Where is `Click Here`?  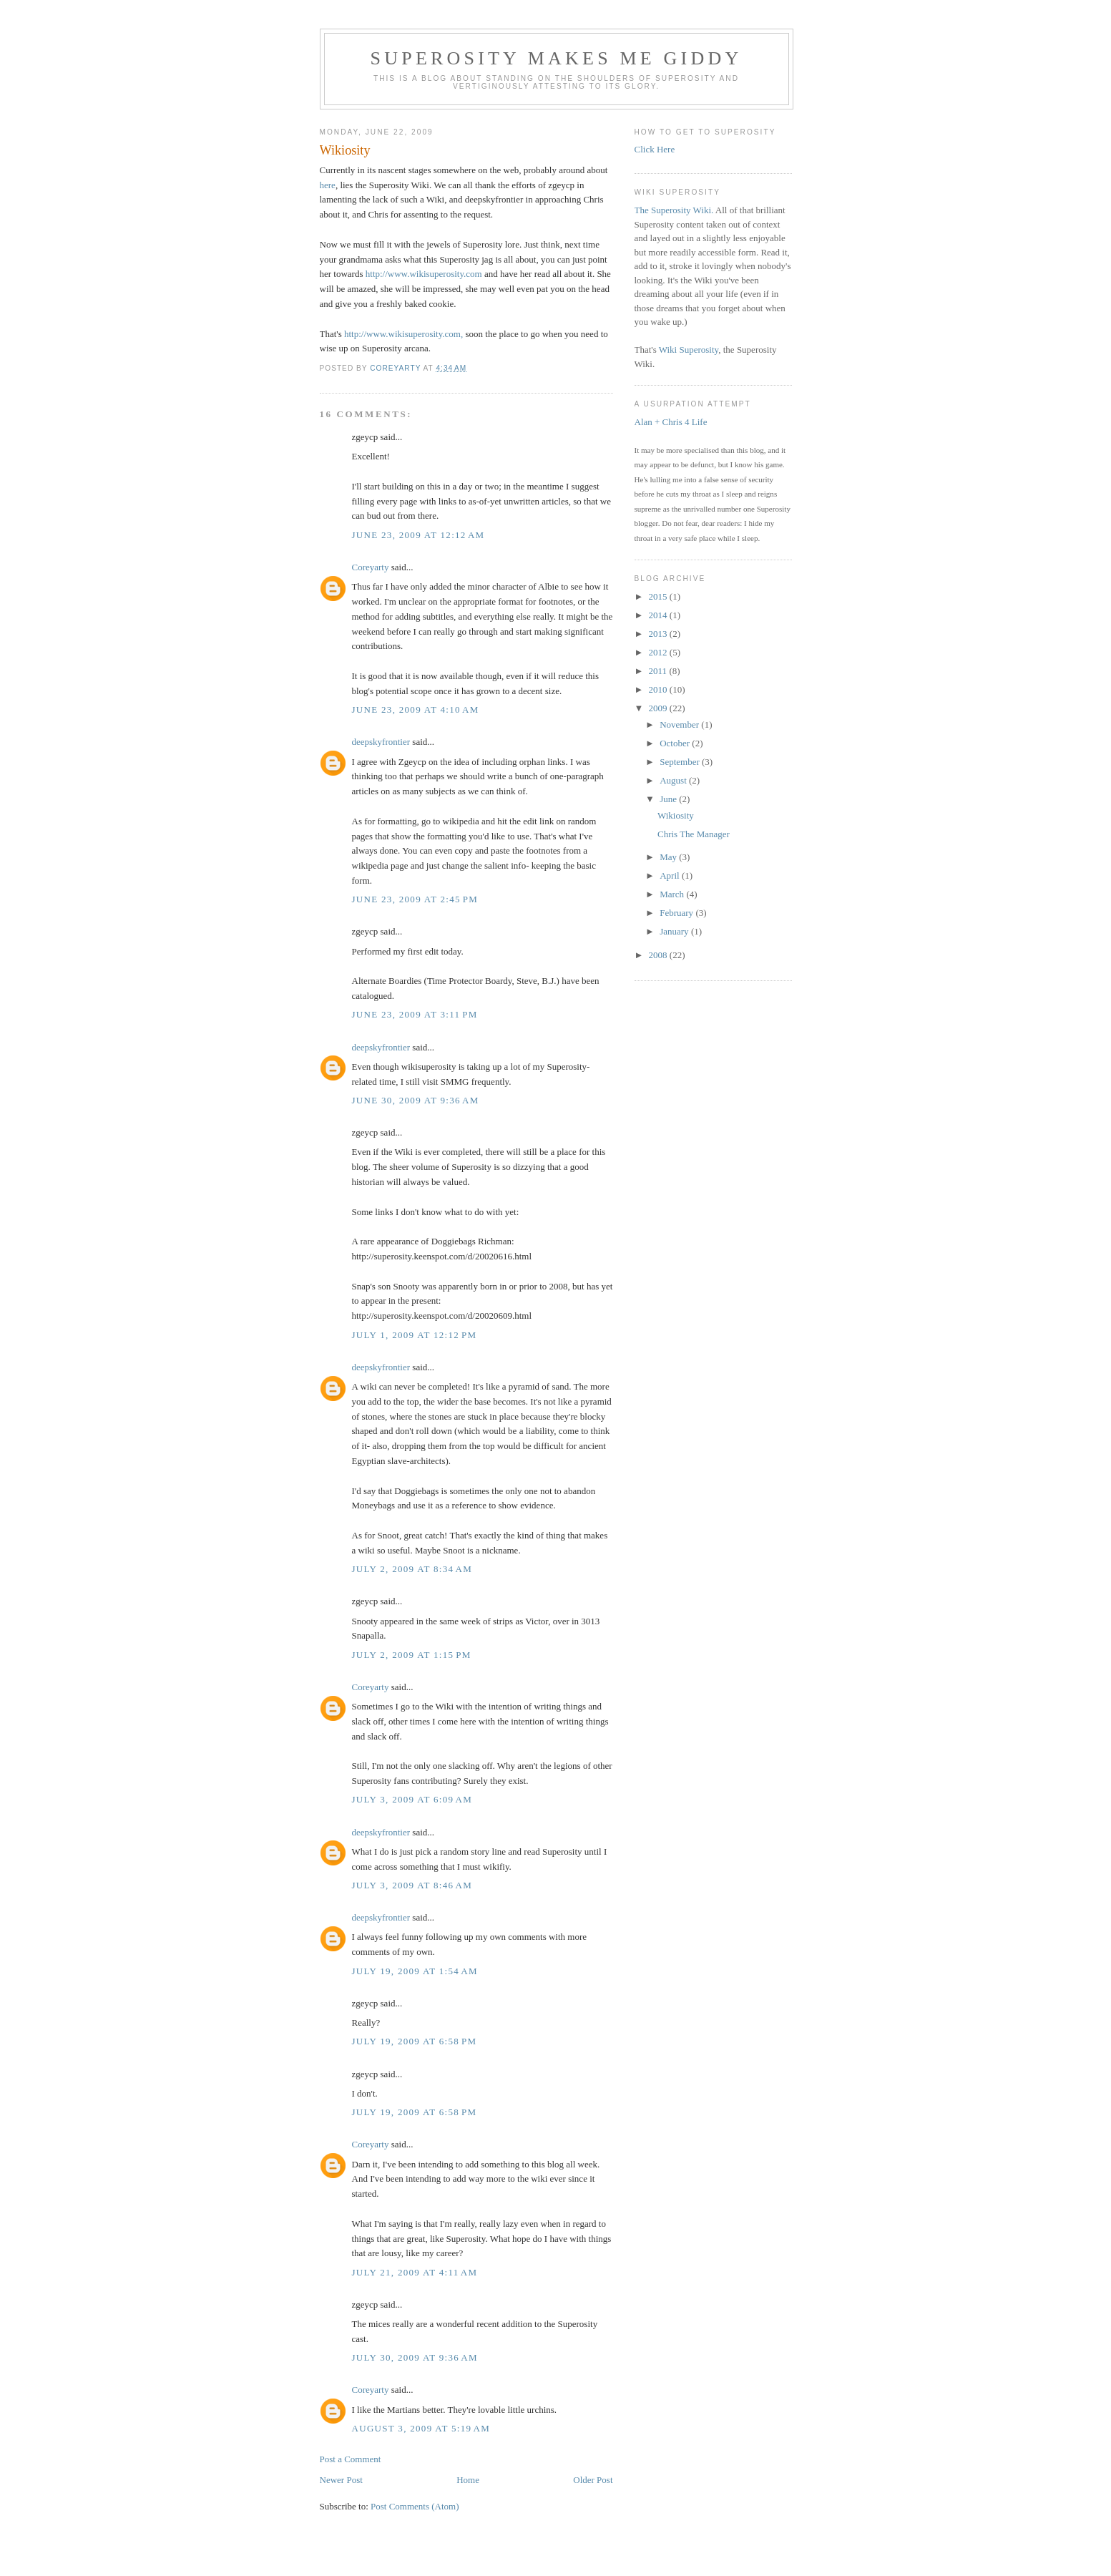
Click Here is located at coordinates (655, 149).